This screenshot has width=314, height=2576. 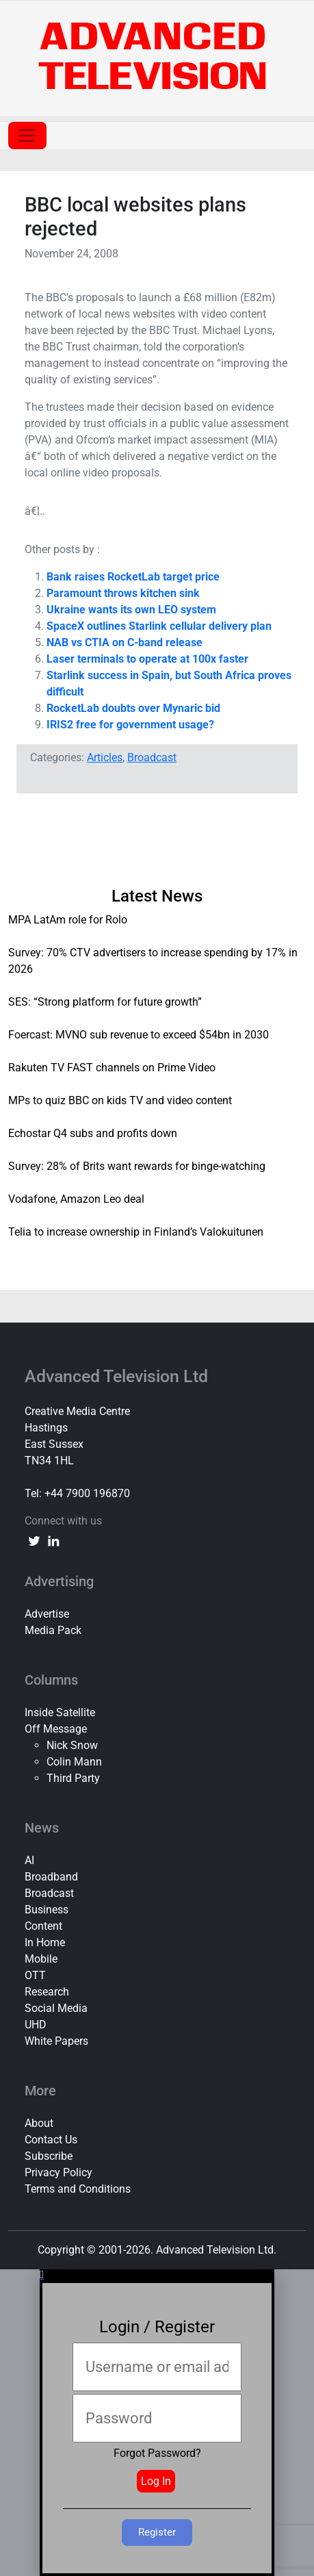 I want to click on [Toggle navigation], so click(x=27, y=135).